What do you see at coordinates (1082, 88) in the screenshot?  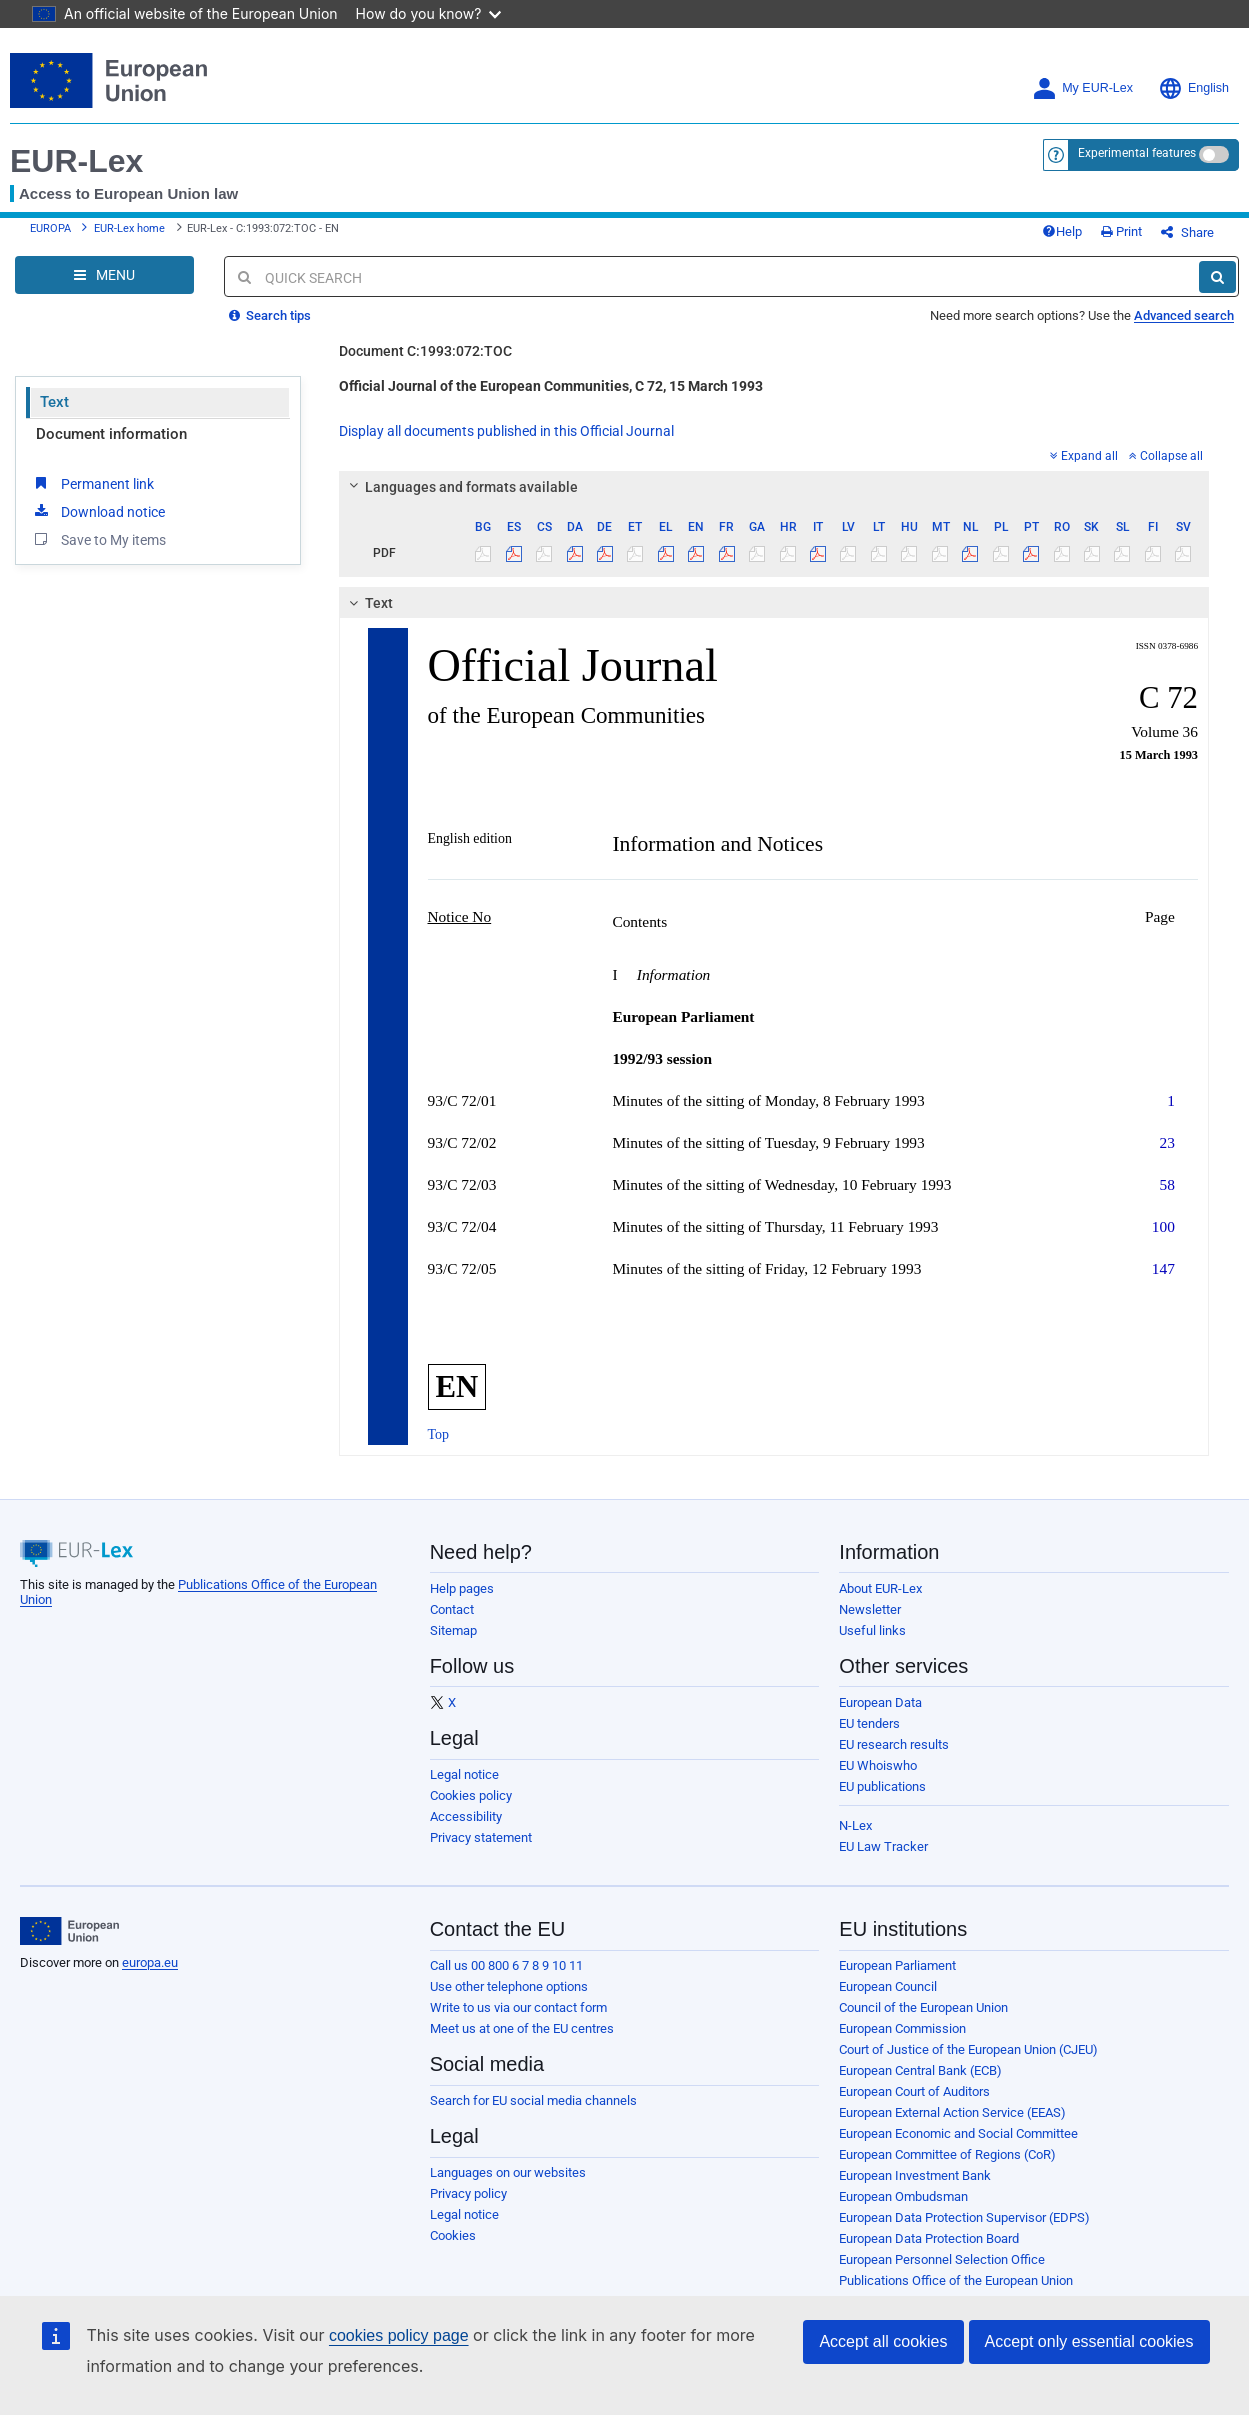 I see `My EUR-Lex` at bounding box center [1082, 88].